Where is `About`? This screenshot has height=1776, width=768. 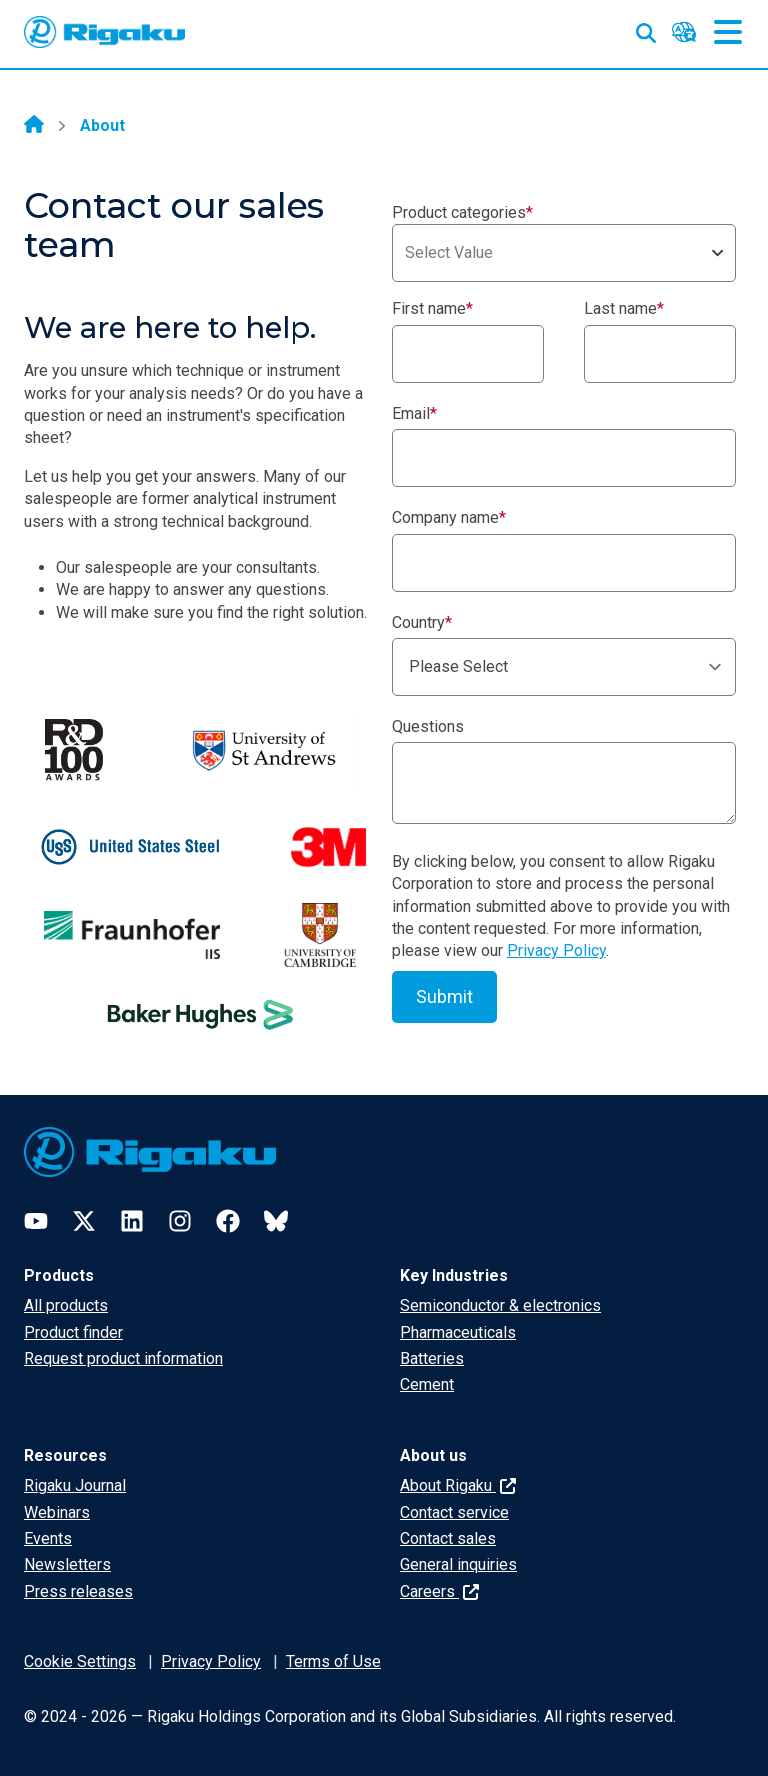 About is located at coordinates (102, 125).